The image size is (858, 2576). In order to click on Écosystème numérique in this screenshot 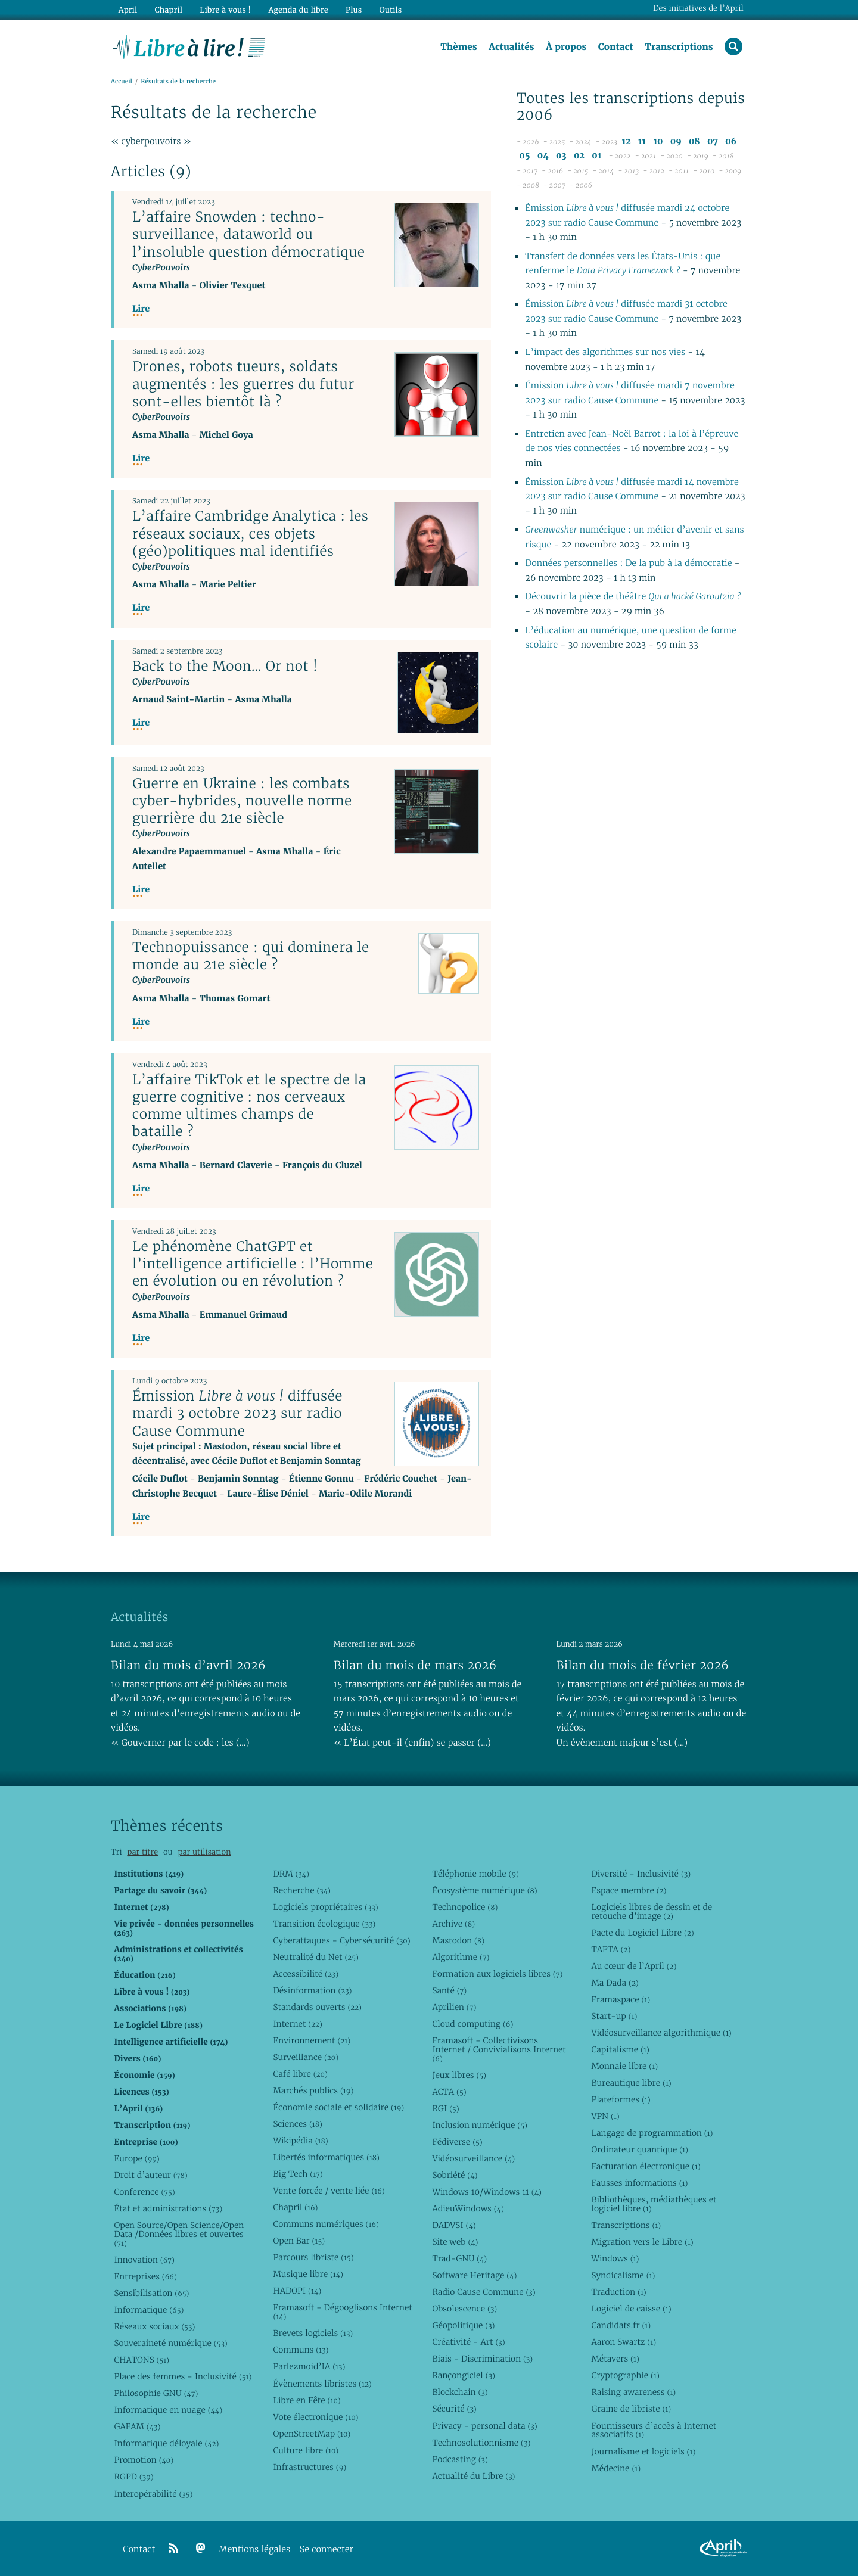, I will do `click(484, 1890)`.